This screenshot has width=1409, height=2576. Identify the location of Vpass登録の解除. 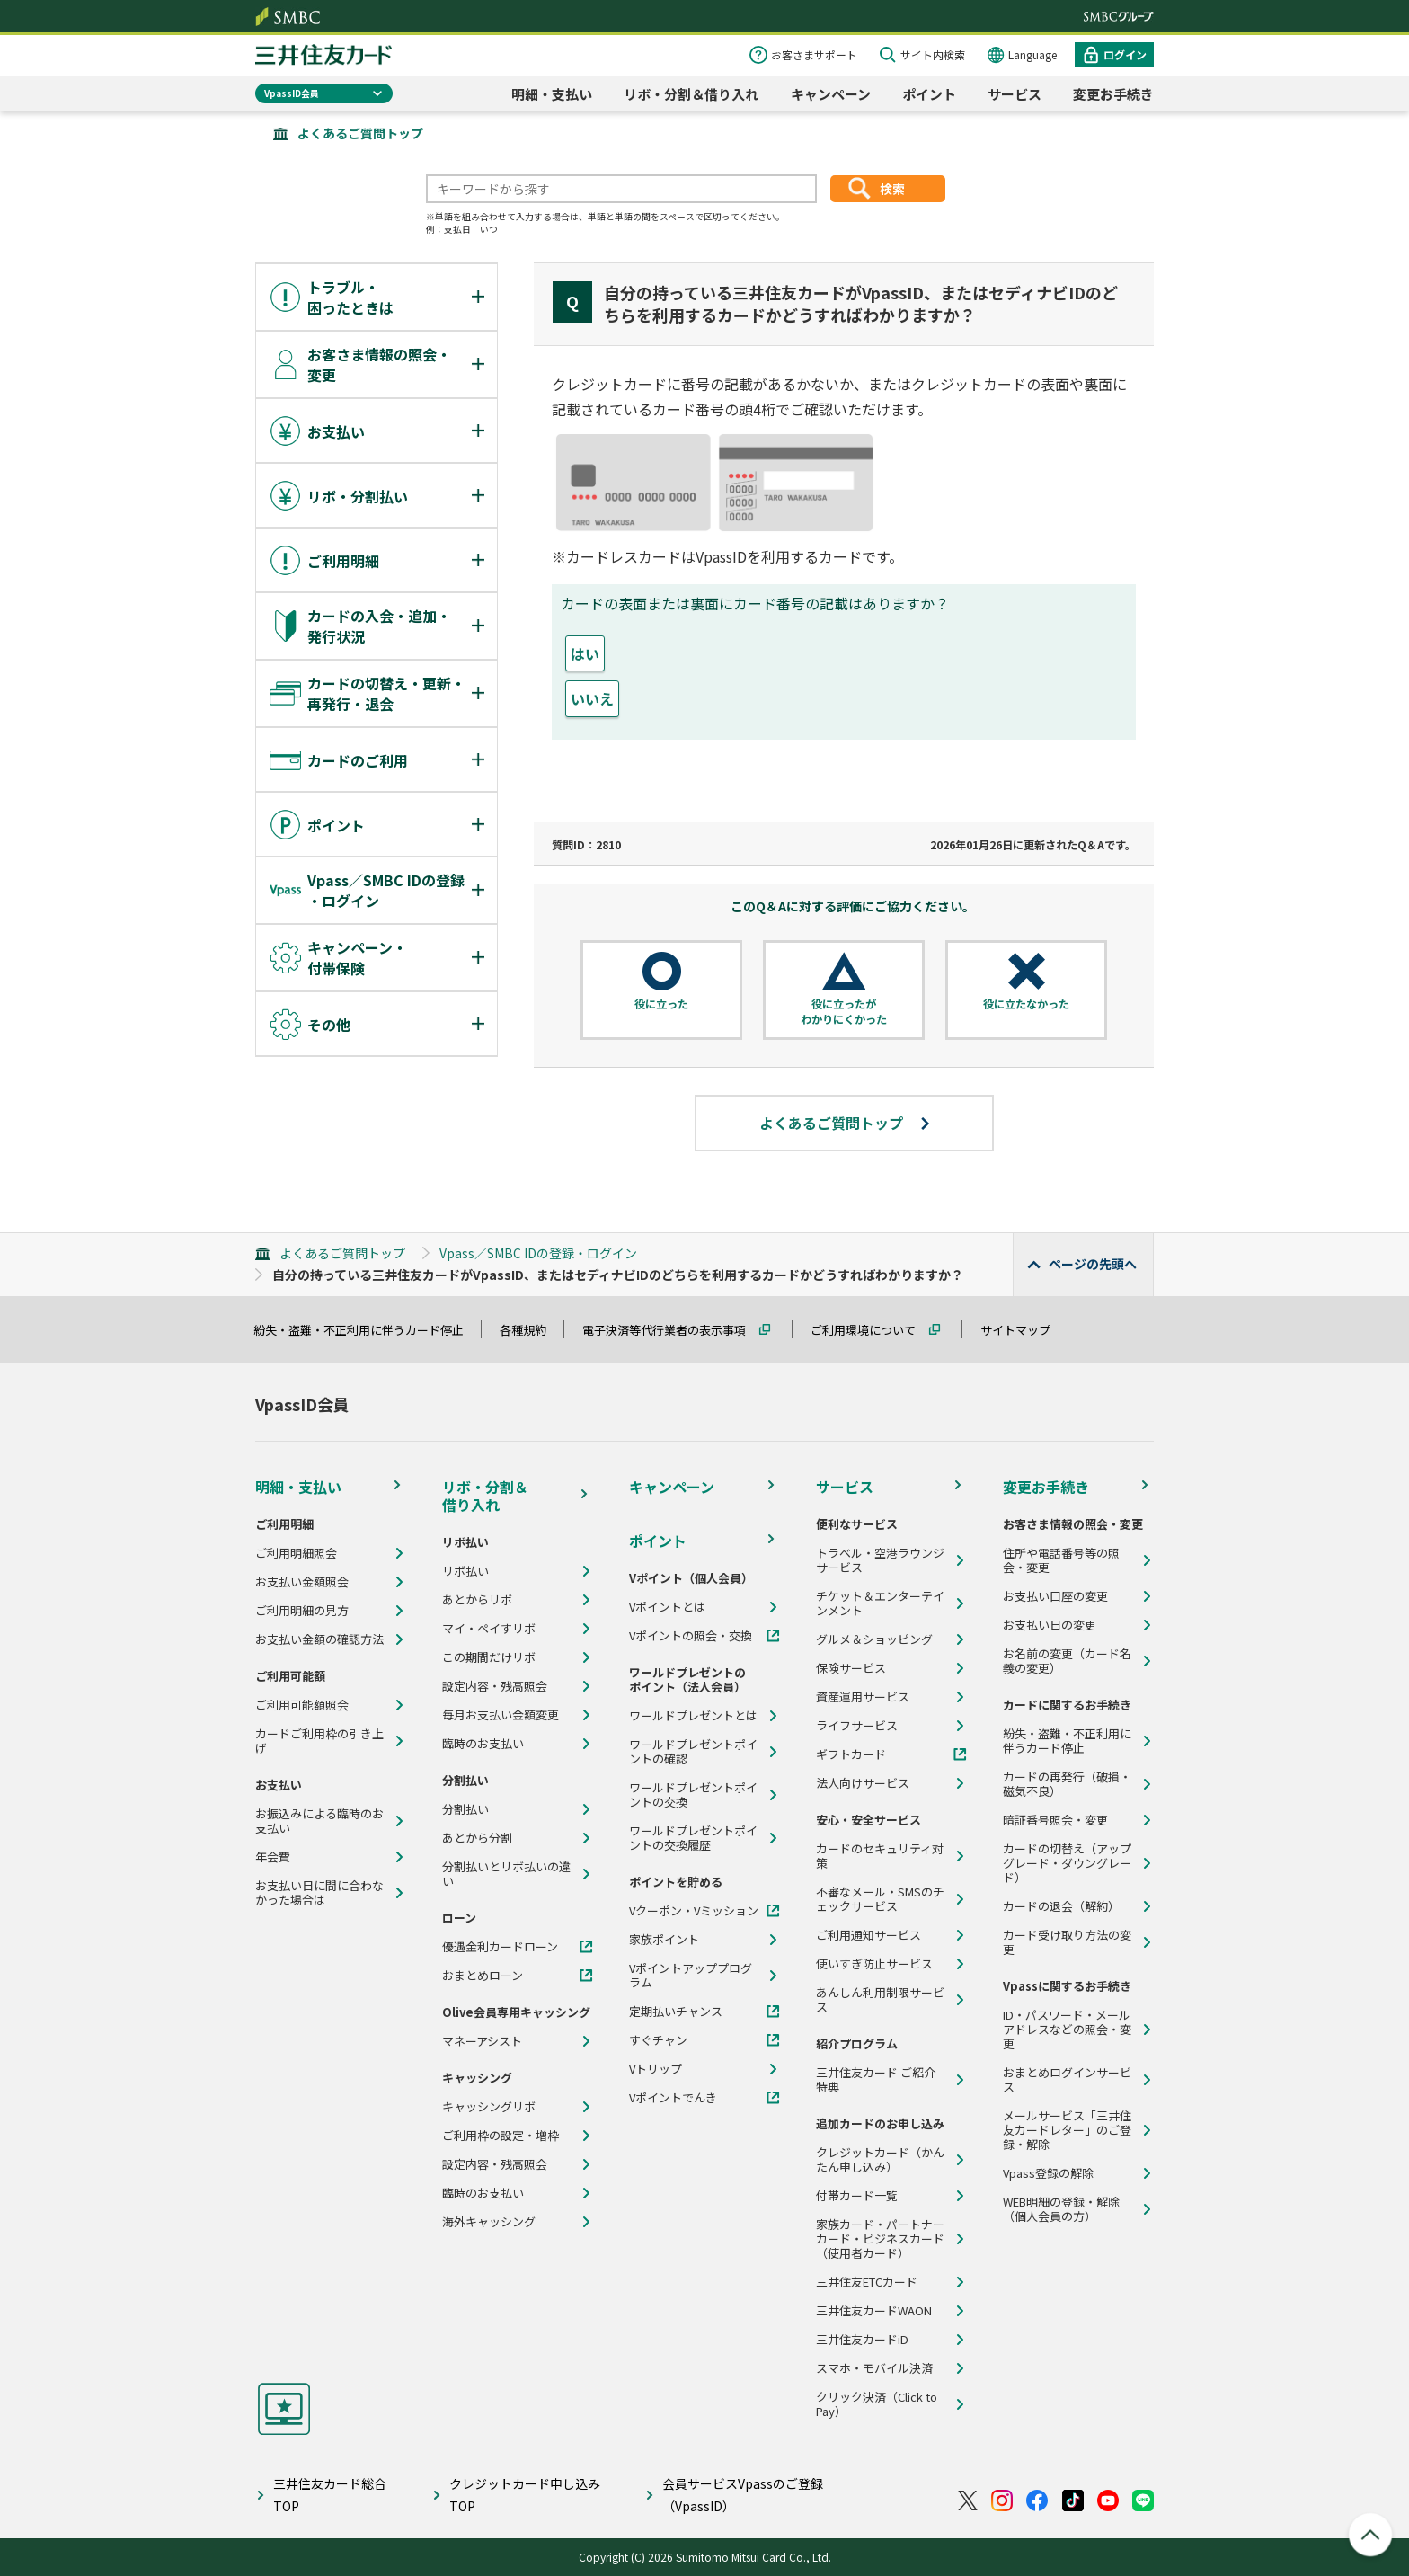
(1048, 2173).